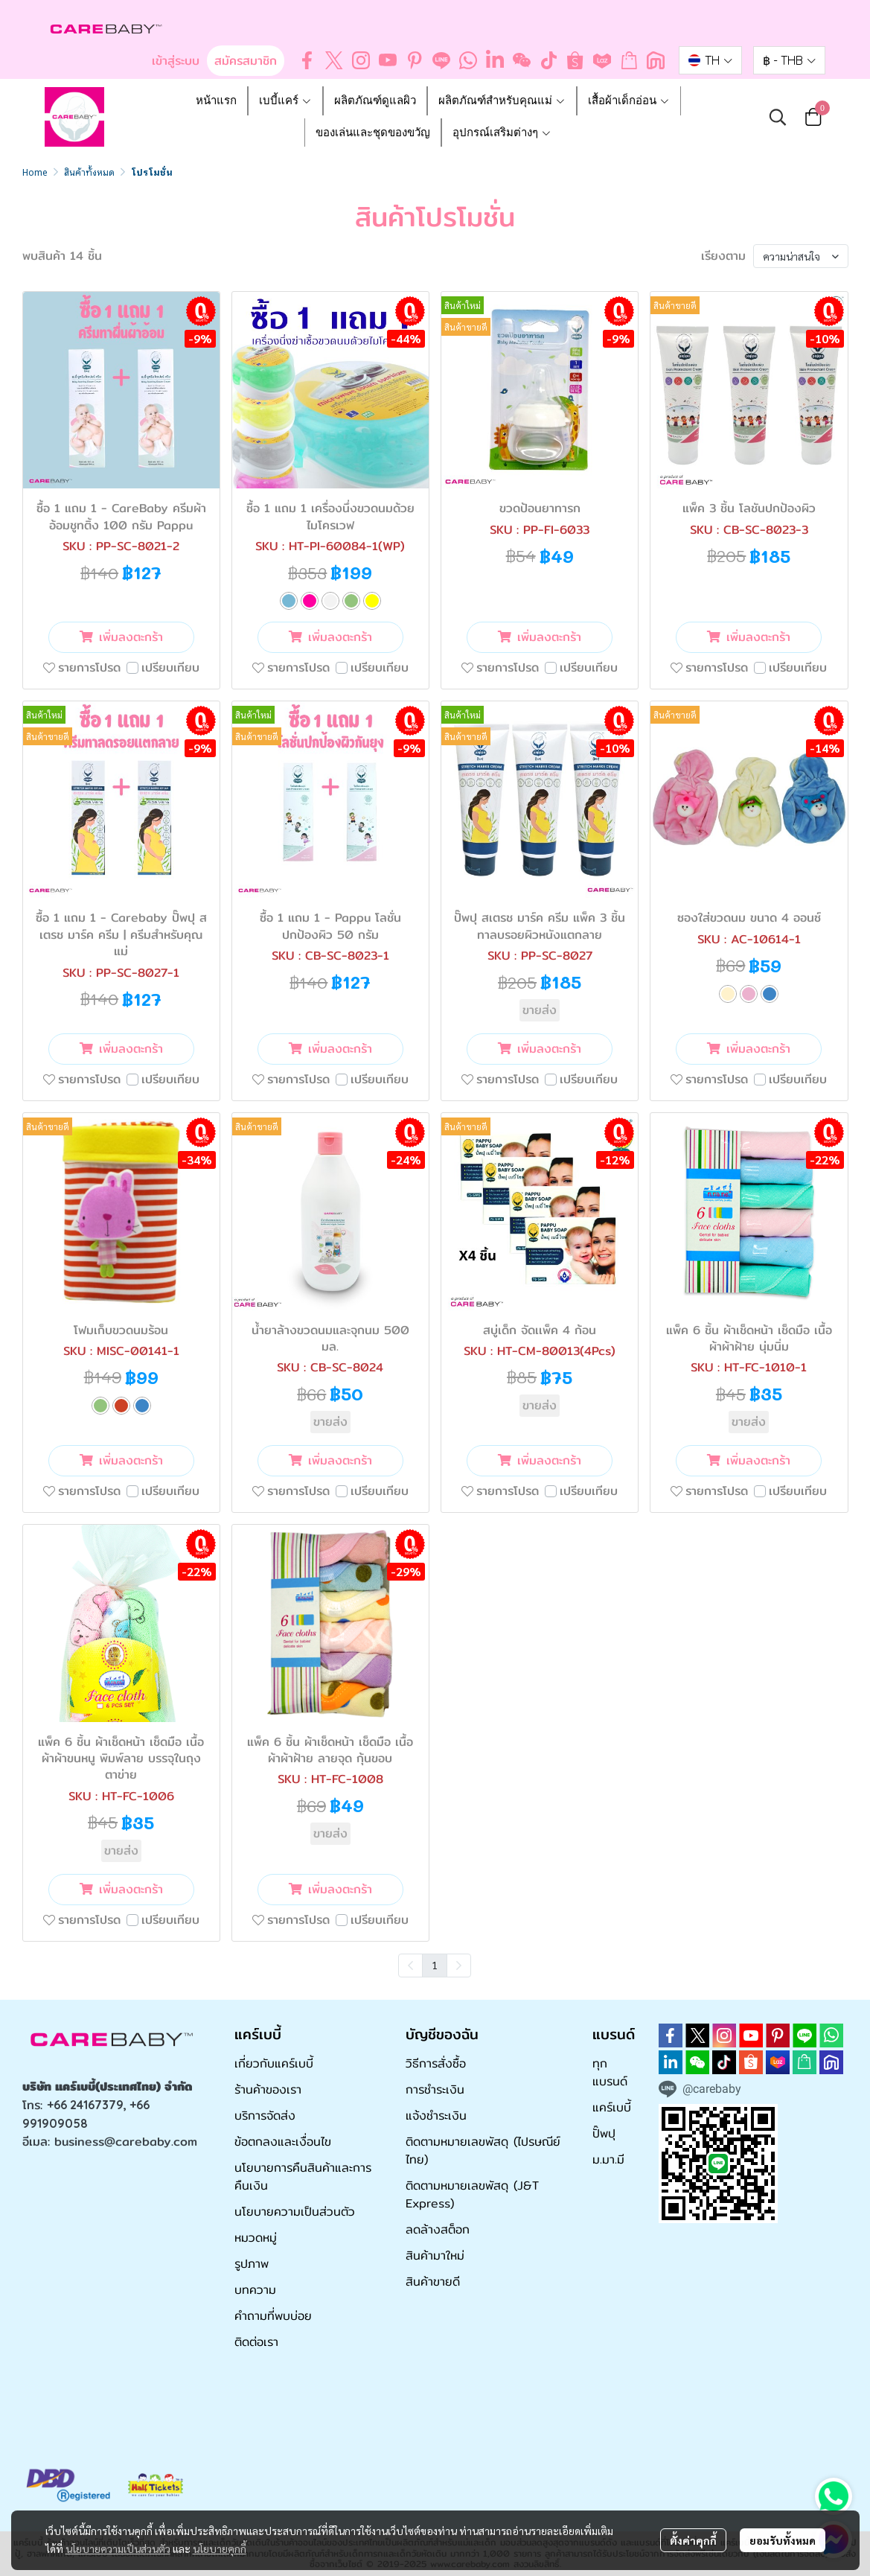 The width and height of the screenshot is (870, 2576). Describe the element at coordinates (264, 2115) in the screenshot. I see `บริการจัดส่ง` at that location.